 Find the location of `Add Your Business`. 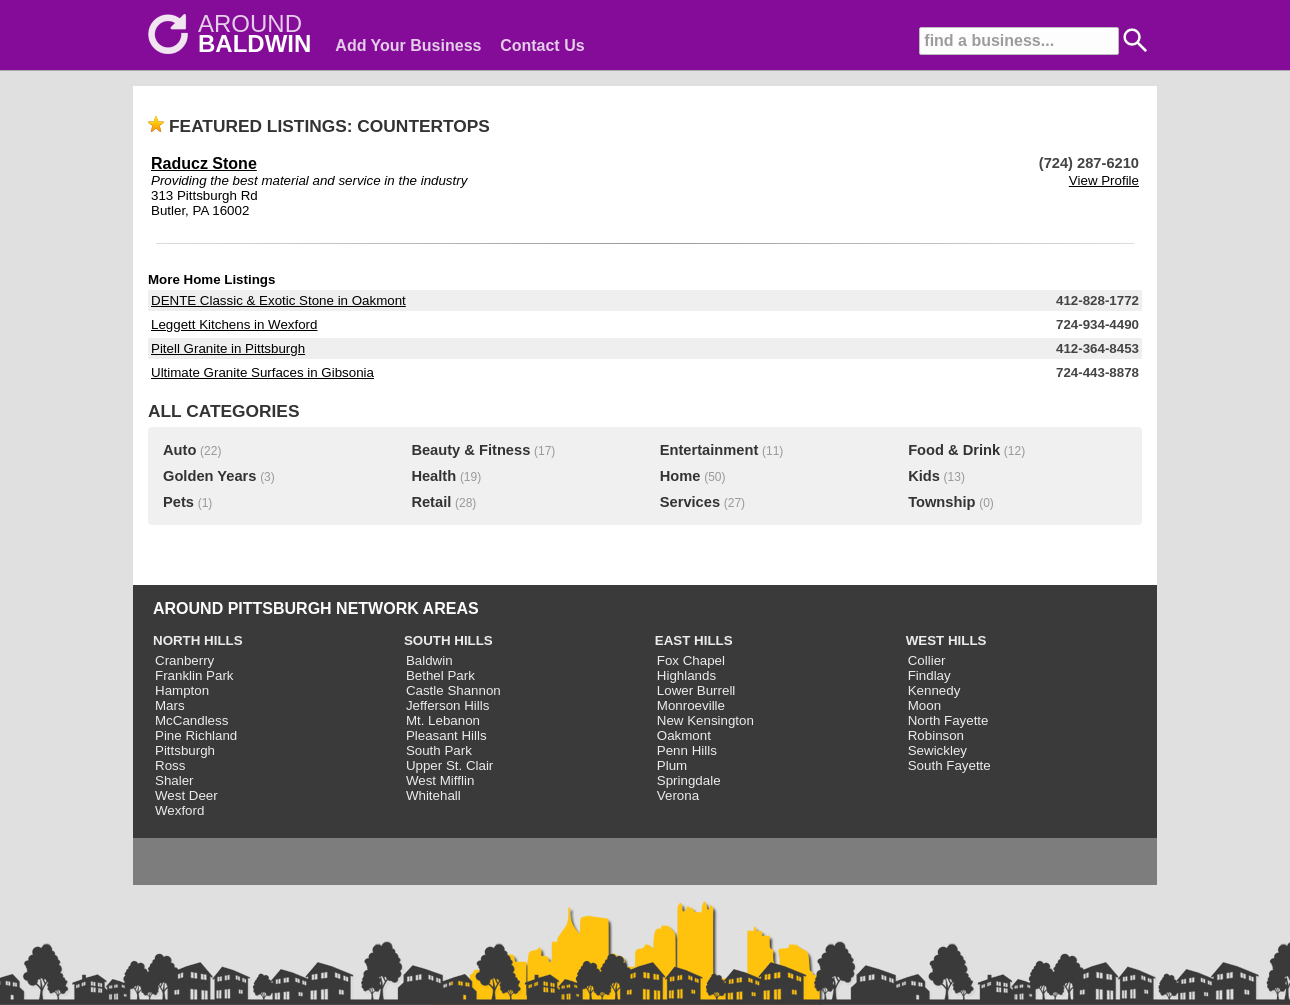

Add Your Business is located at coordinates (408, 45).